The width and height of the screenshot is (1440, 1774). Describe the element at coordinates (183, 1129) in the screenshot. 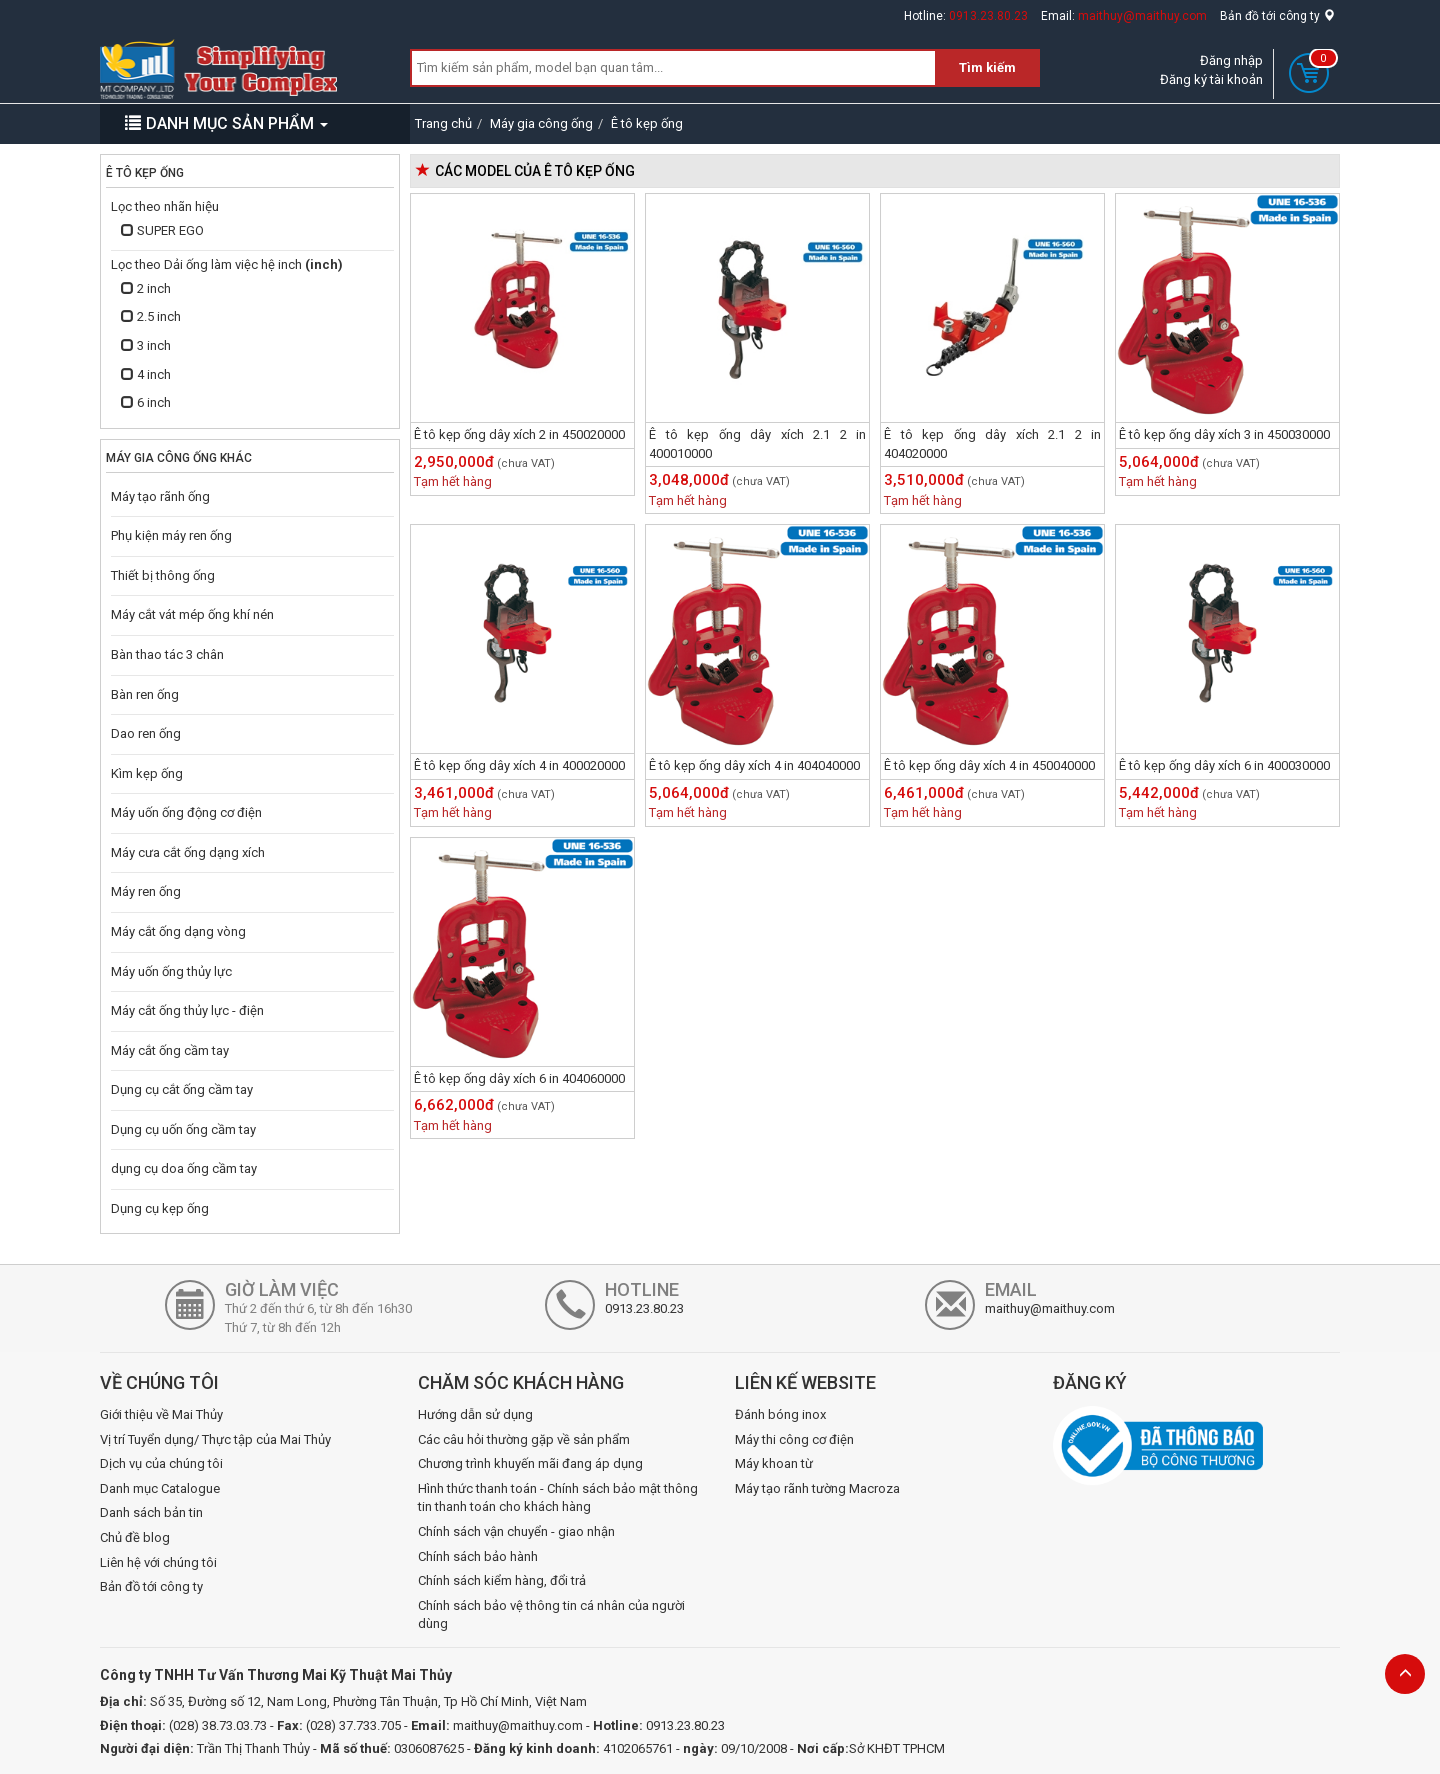

I see `Dụng cụ uốn ống cầm tay` at that location.